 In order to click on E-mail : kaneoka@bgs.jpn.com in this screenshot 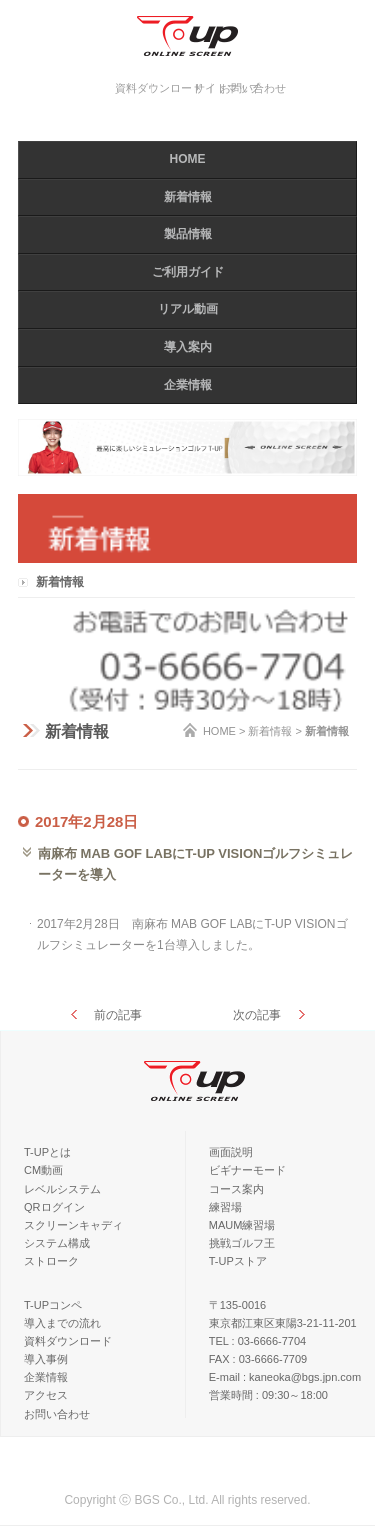, I will do `click(285, 1377)`.